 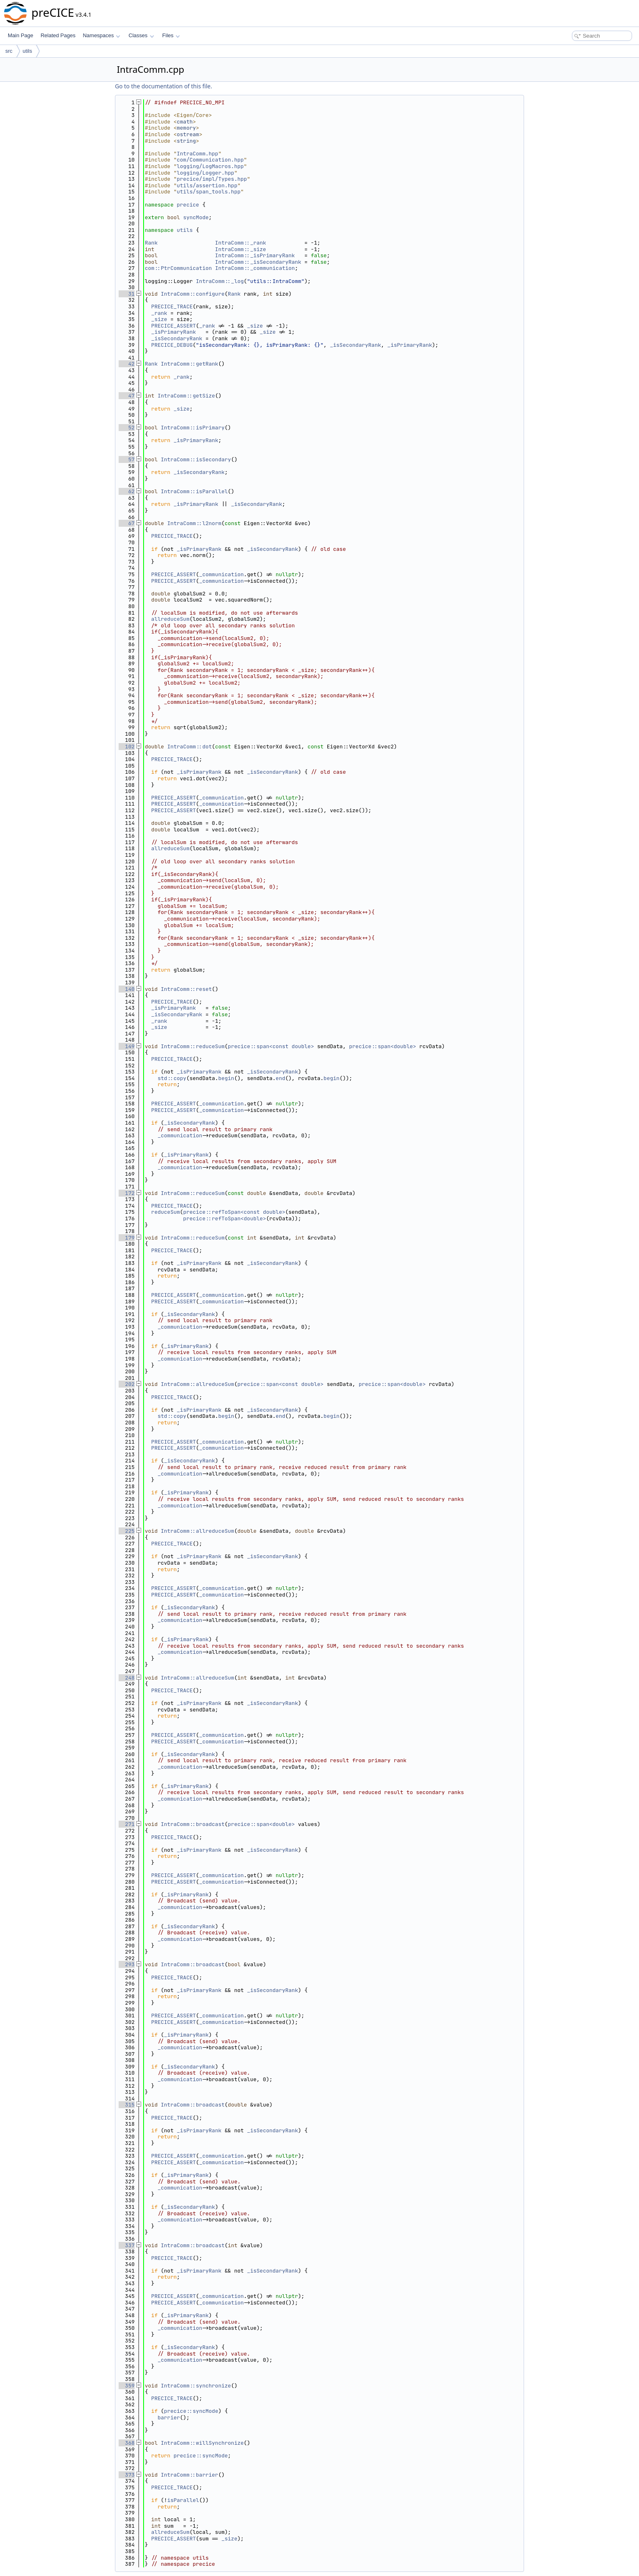 I want to click on IntraComm::_isPrimaryRank, so click(x=255, y=255).